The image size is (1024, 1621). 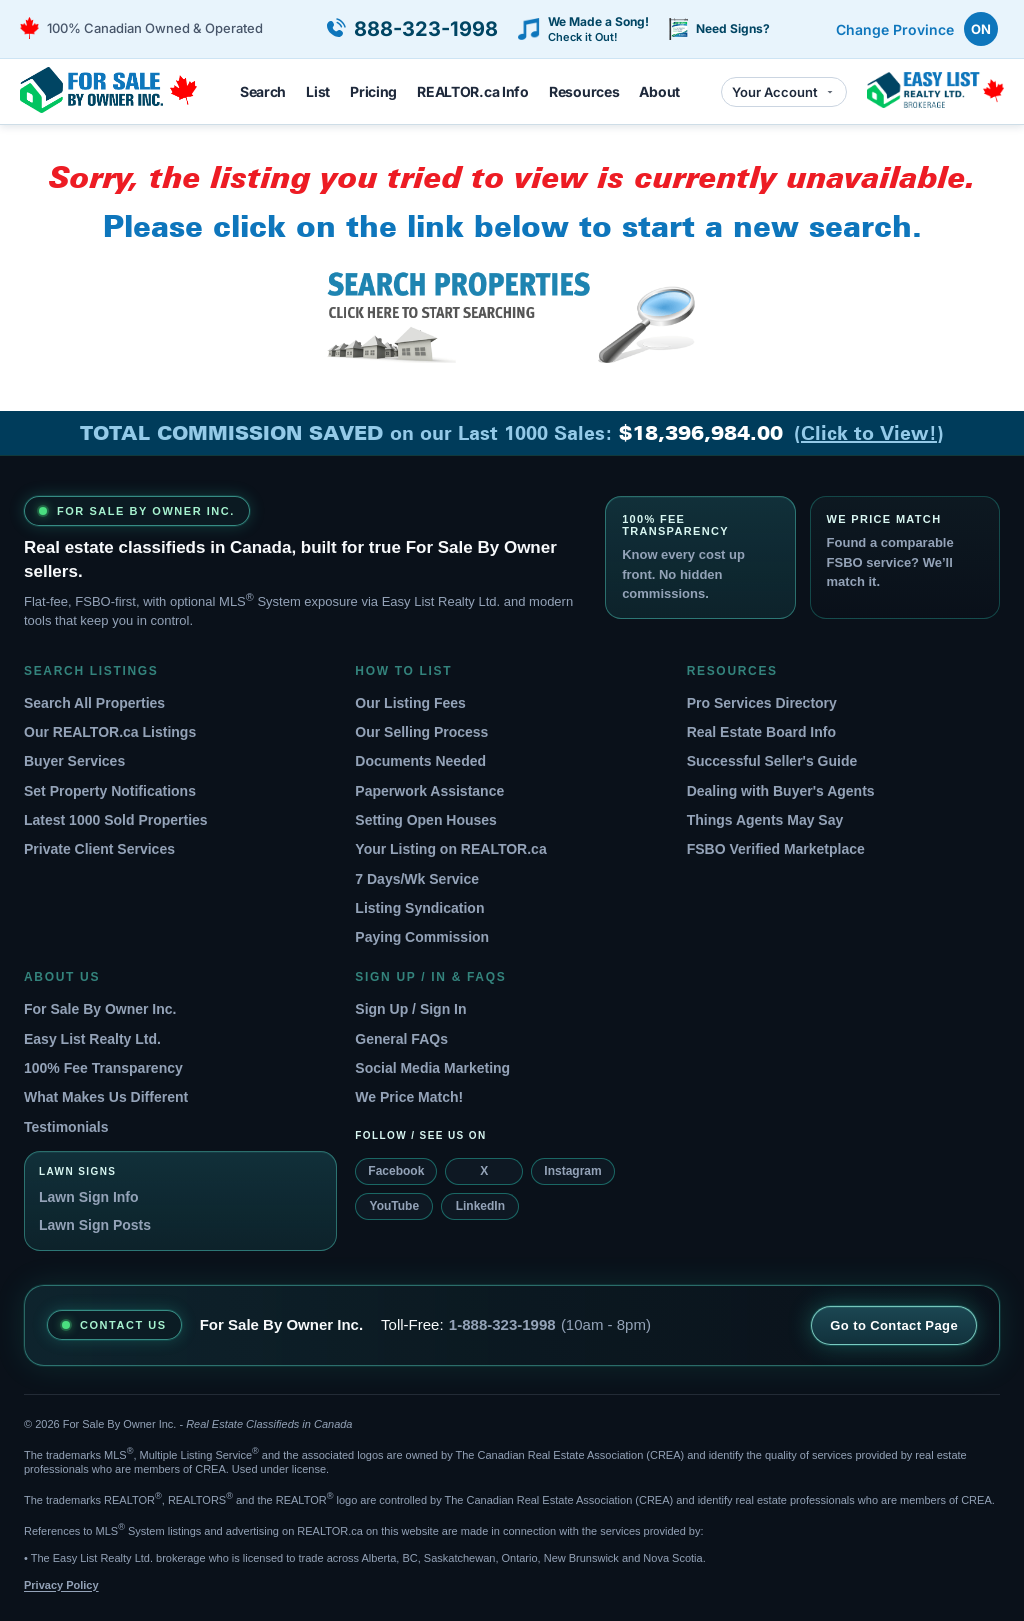 I want to click on What Makes Us Different, so click(x=106, y=1097).